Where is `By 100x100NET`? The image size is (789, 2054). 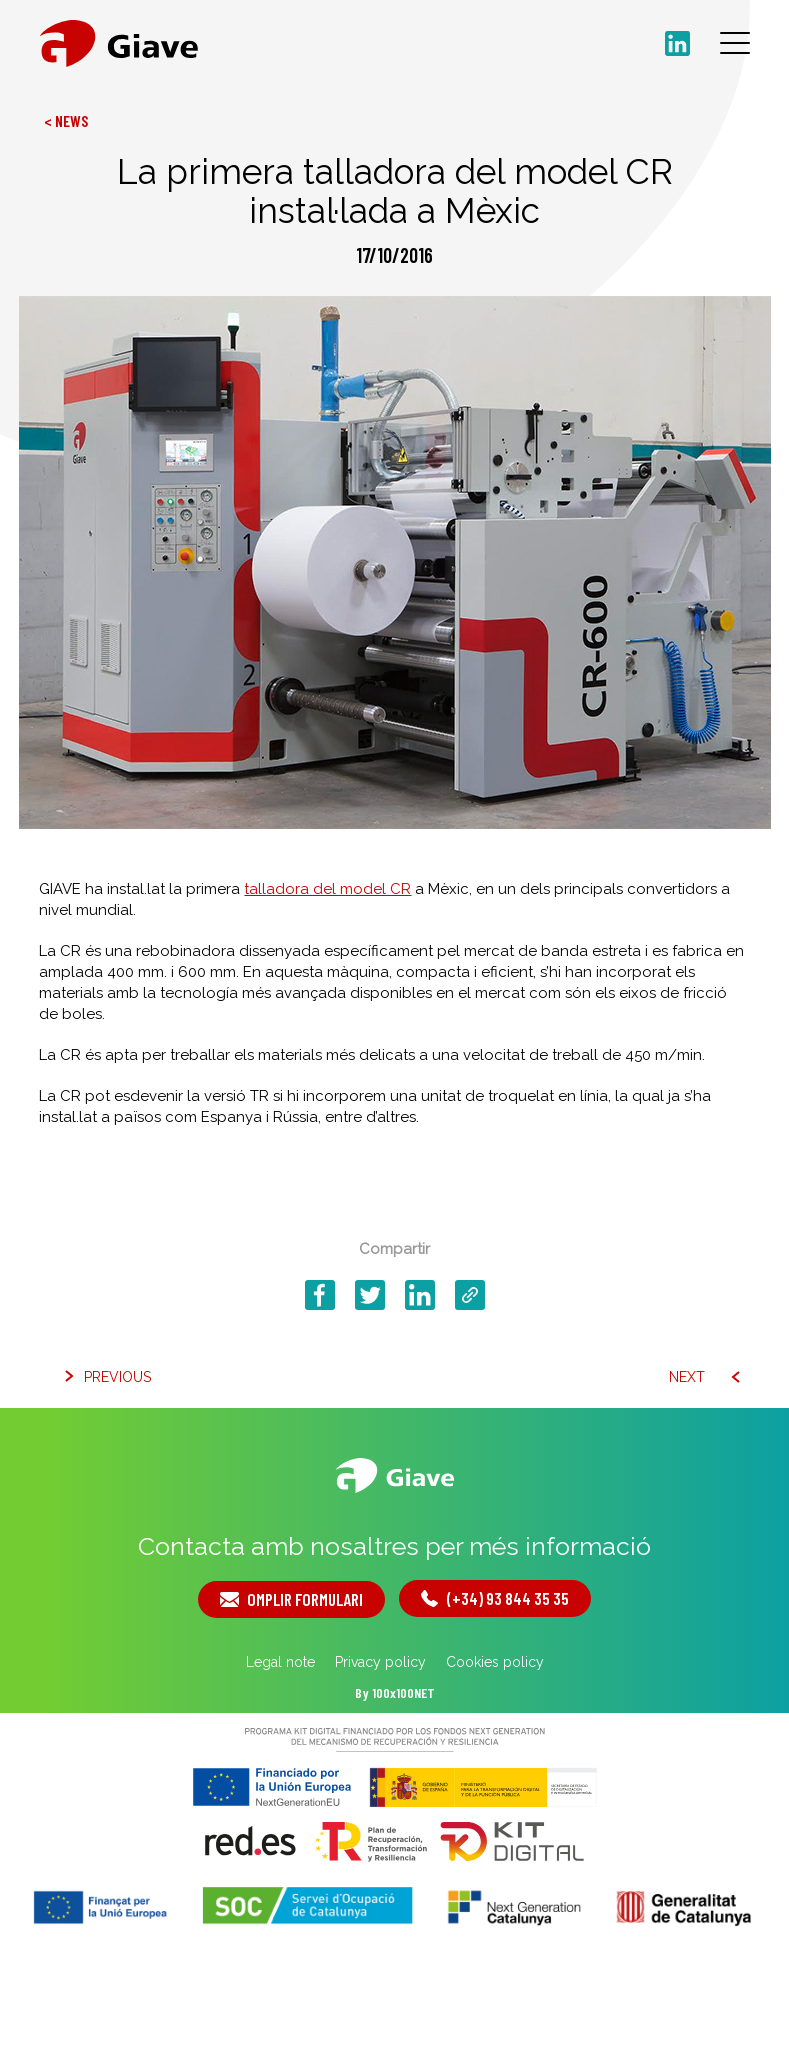 By 100x100NET is located at coordinates (395, 1692).